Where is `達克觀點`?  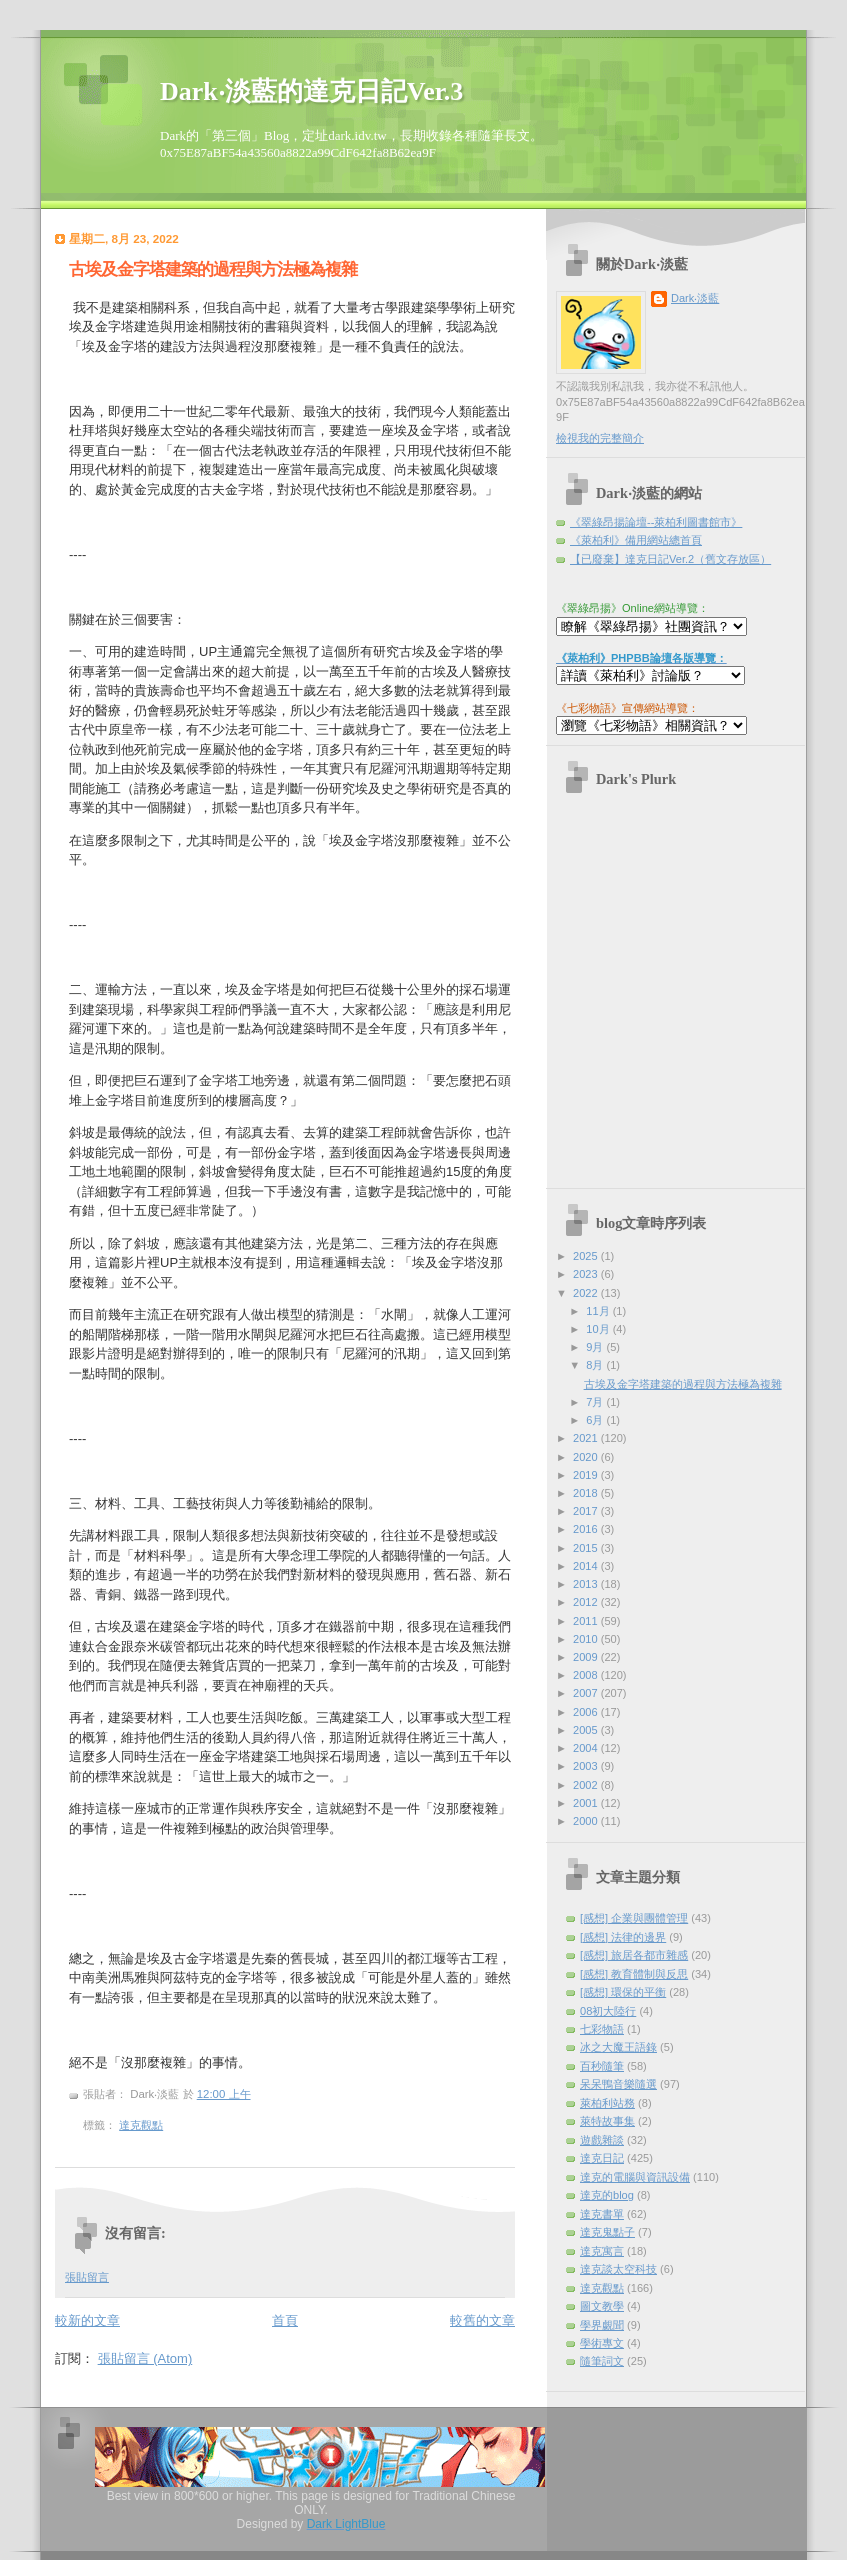 達克觀點 is located at coordinates (141, 2125).